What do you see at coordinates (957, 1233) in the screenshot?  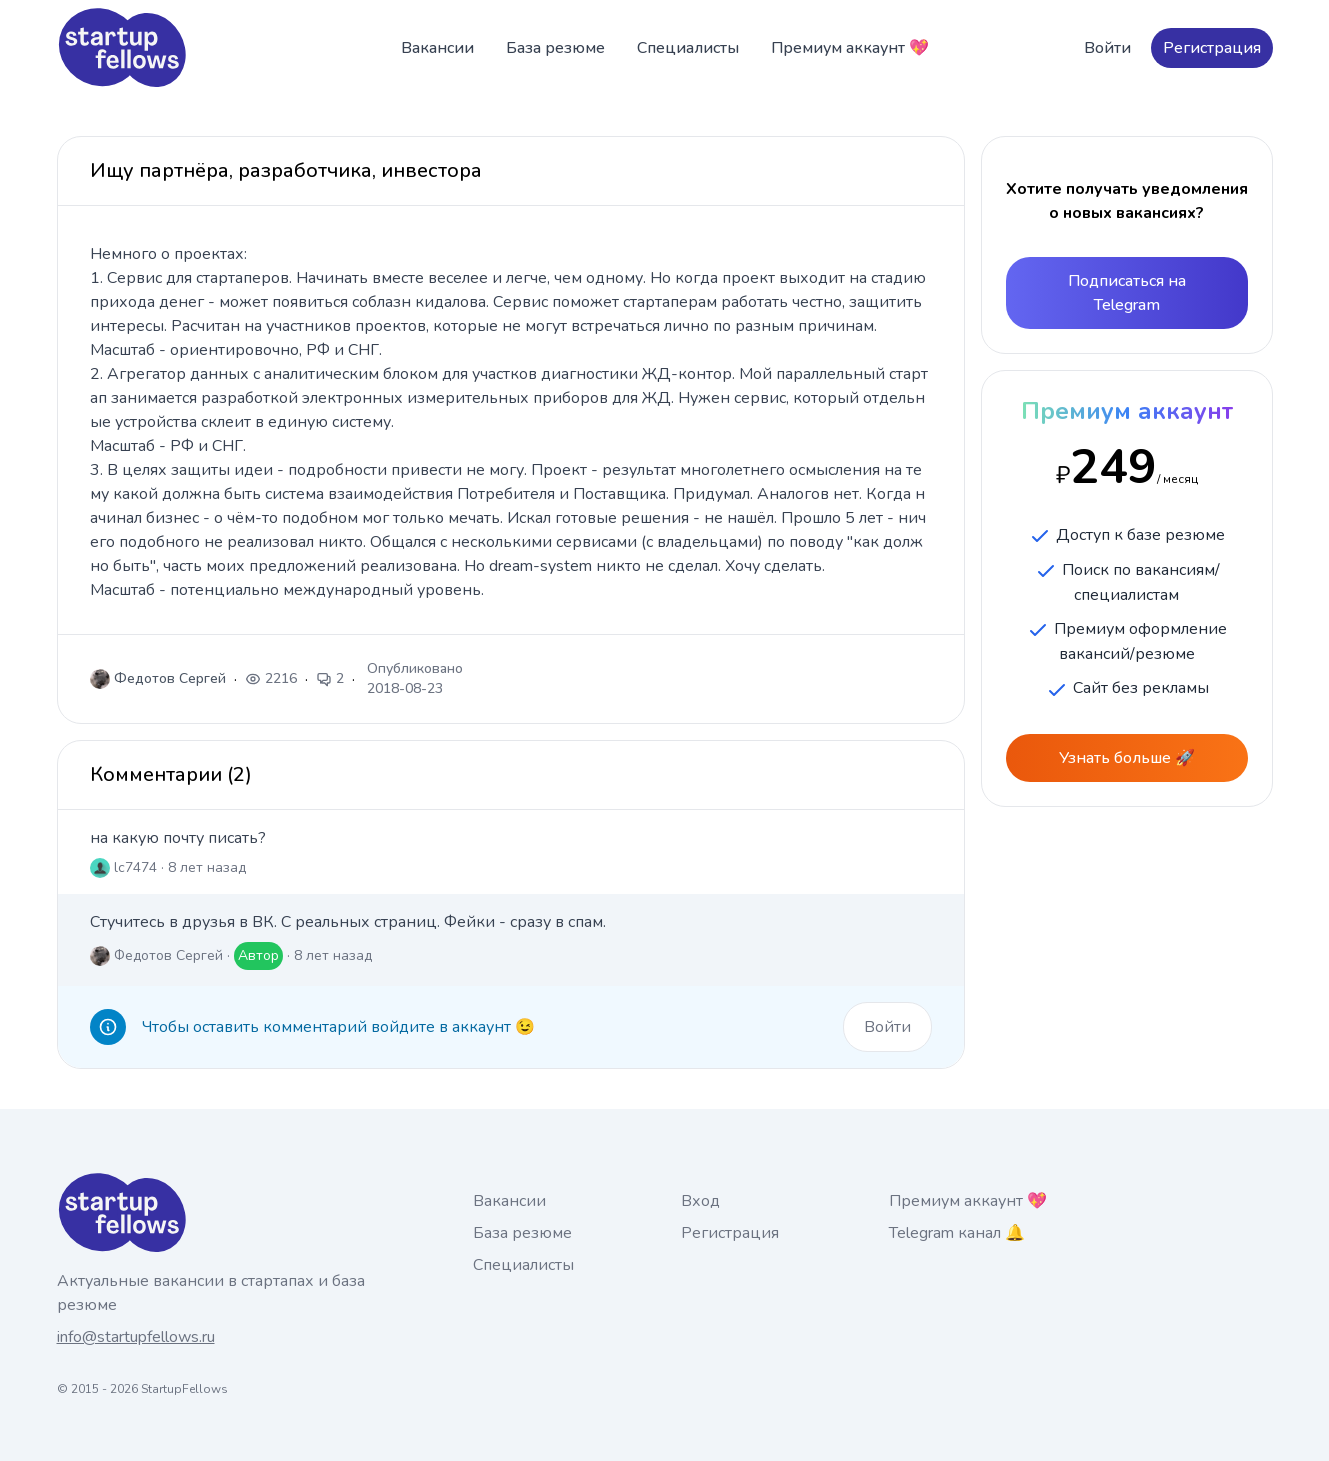 I see `Telegram канал 🔔` at bounding box center [957, 1233].